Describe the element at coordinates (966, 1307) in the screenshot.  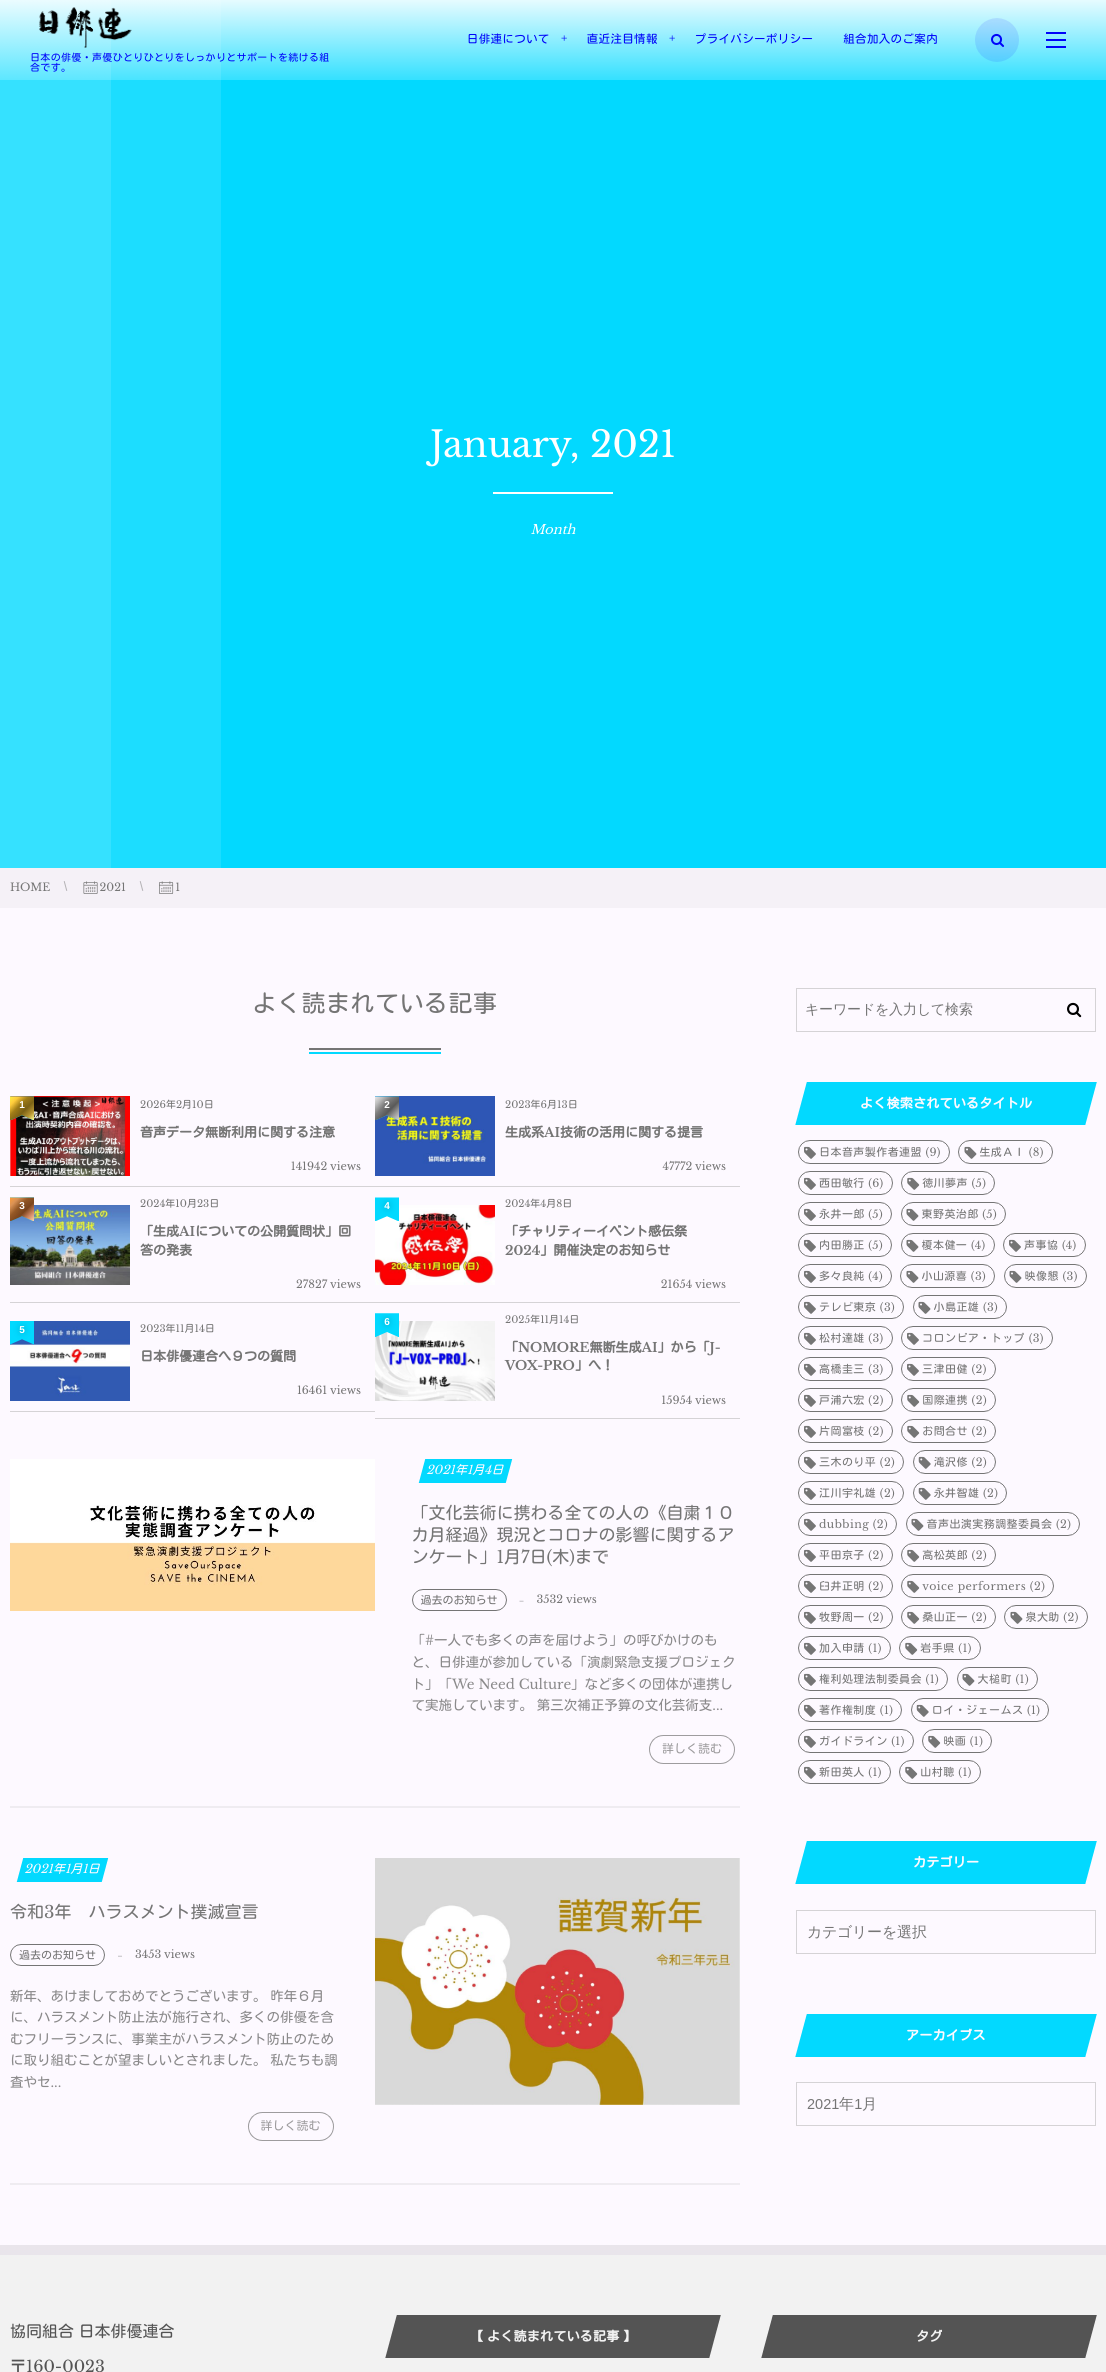
I see `小島正雄 [小島正雄 (3個の項目)]` at that location.